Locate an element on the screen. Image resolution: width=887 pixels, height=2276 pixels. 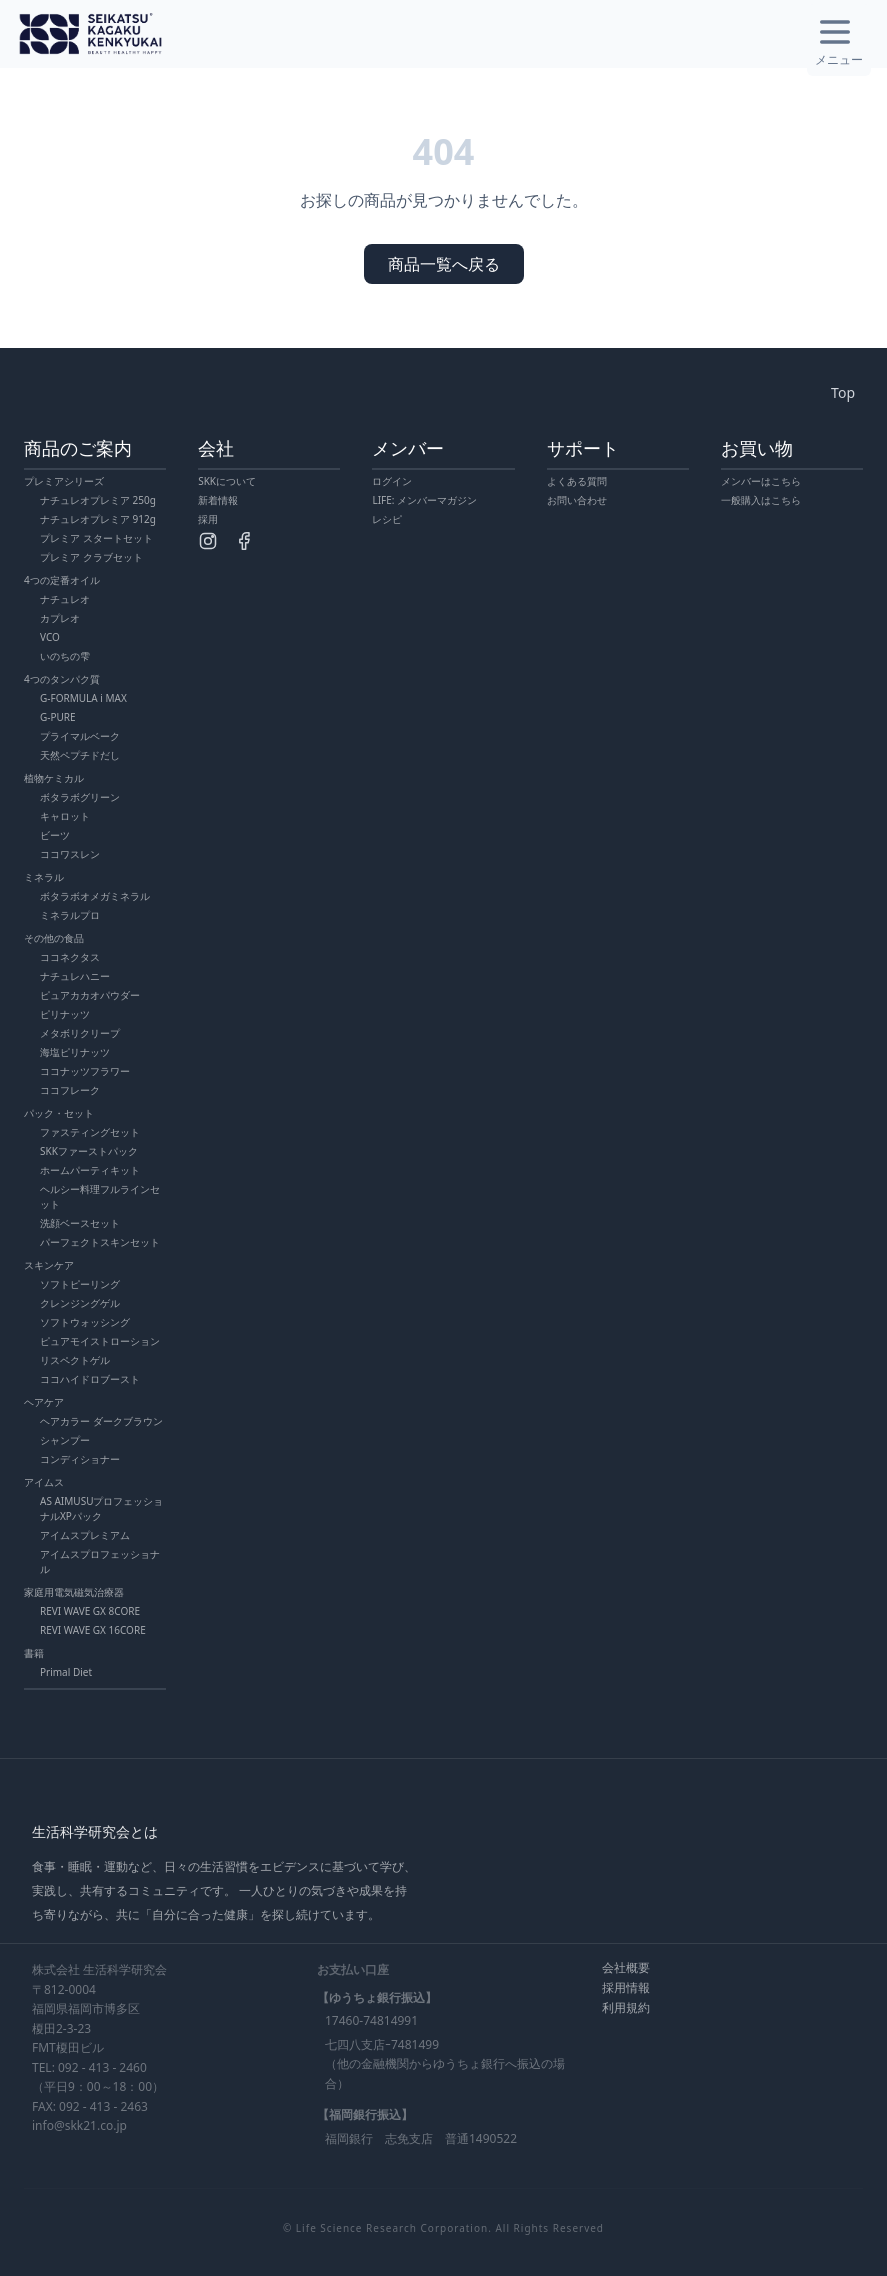
ココネクタス is located at coordinates (70, 957).